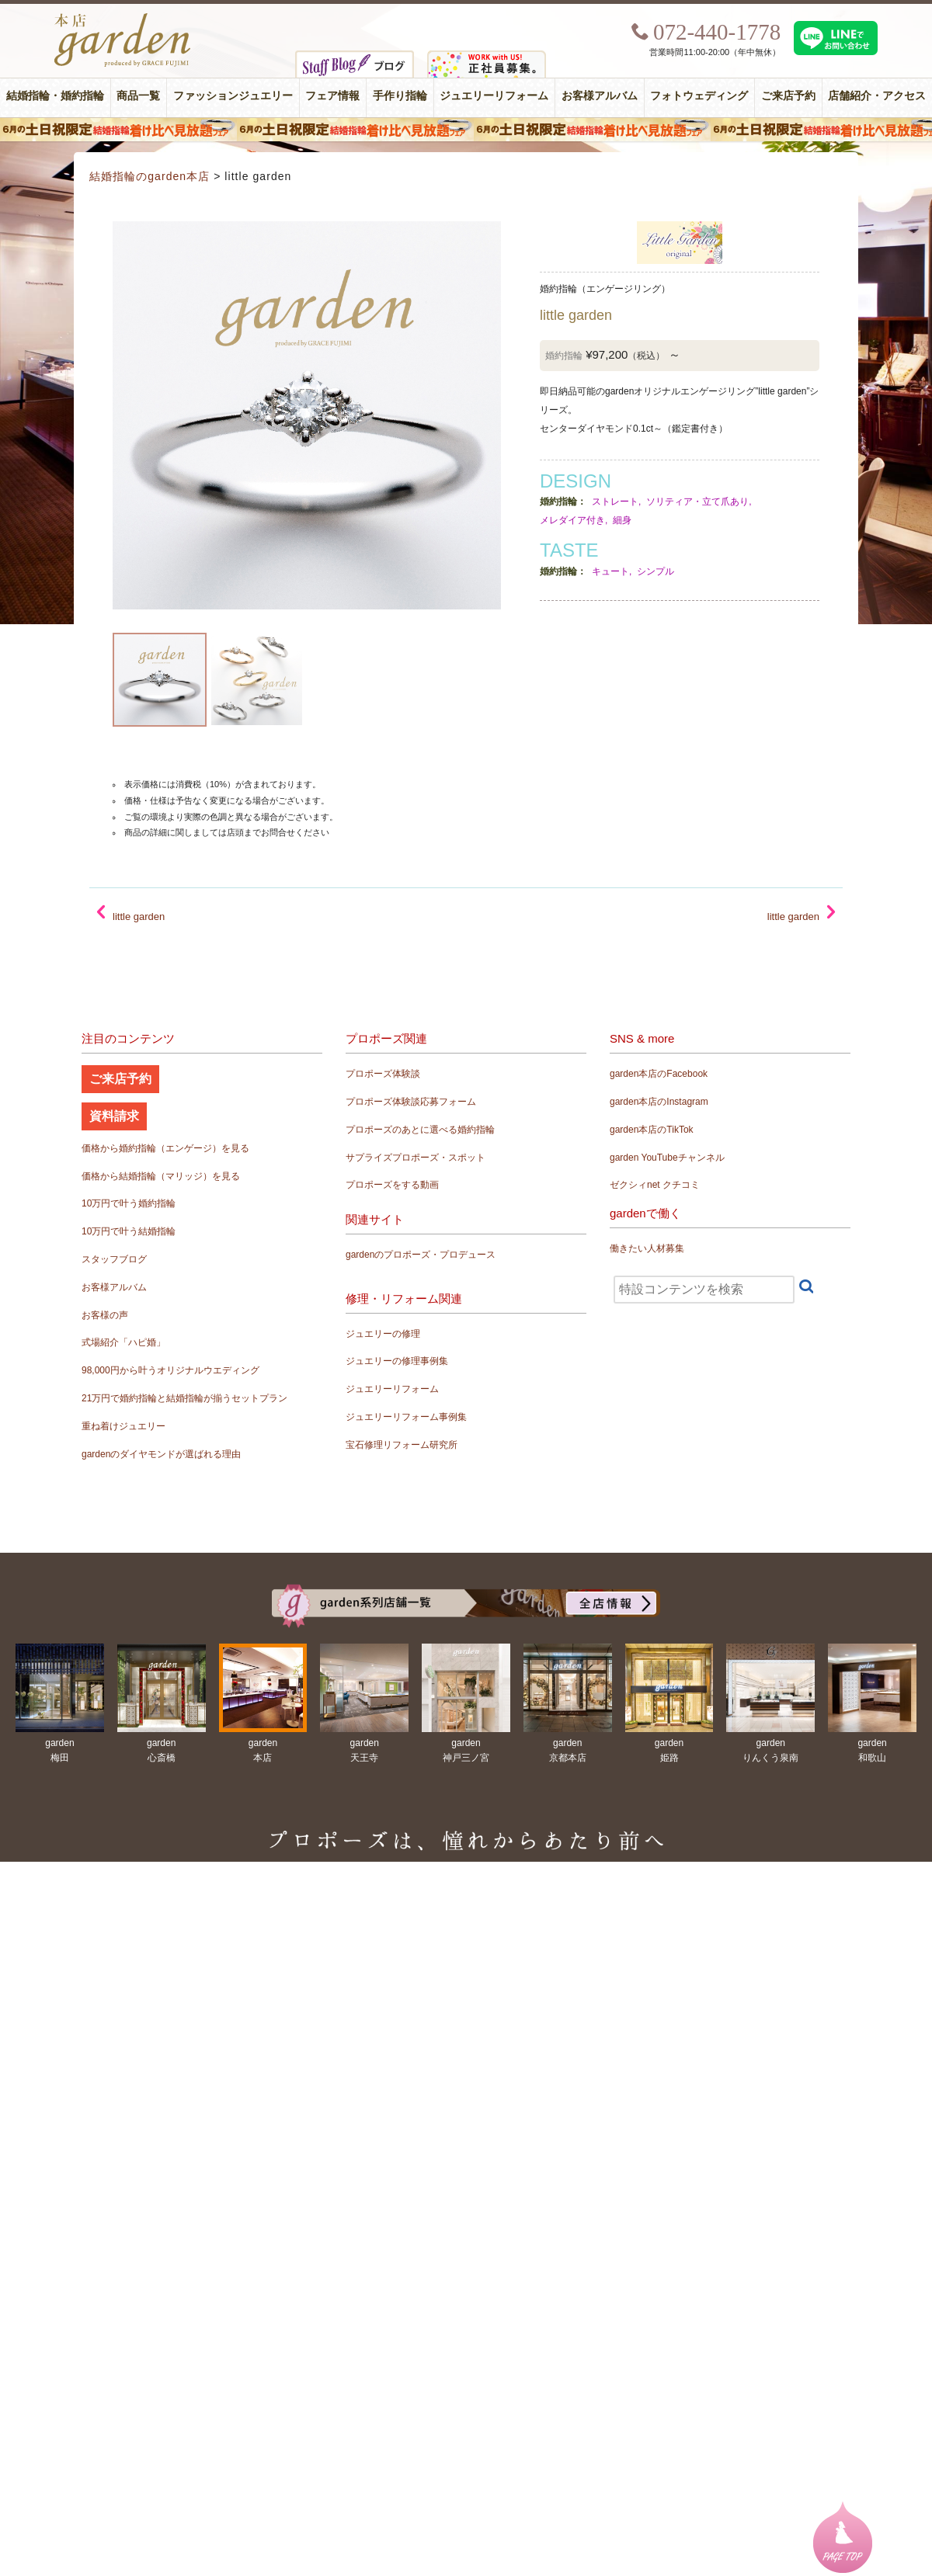  What do you see at coordinates (138, 96) in the screenshot?
I see `商品一覧` at bounding box center [138, 96].